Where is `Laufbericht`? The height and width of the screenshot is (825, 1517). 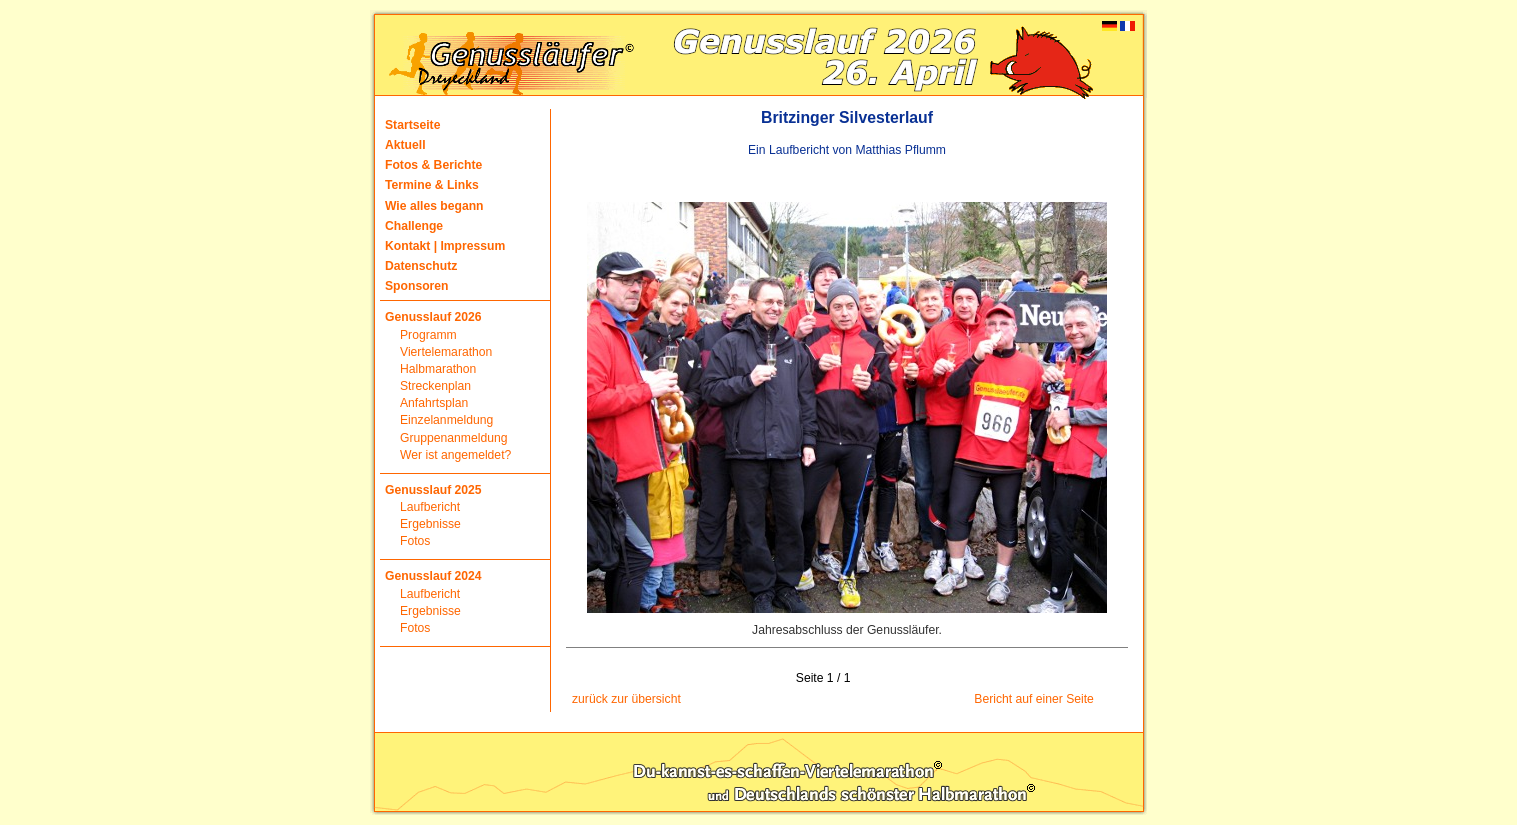
Laufbericht is located at coordinates (430, 507).